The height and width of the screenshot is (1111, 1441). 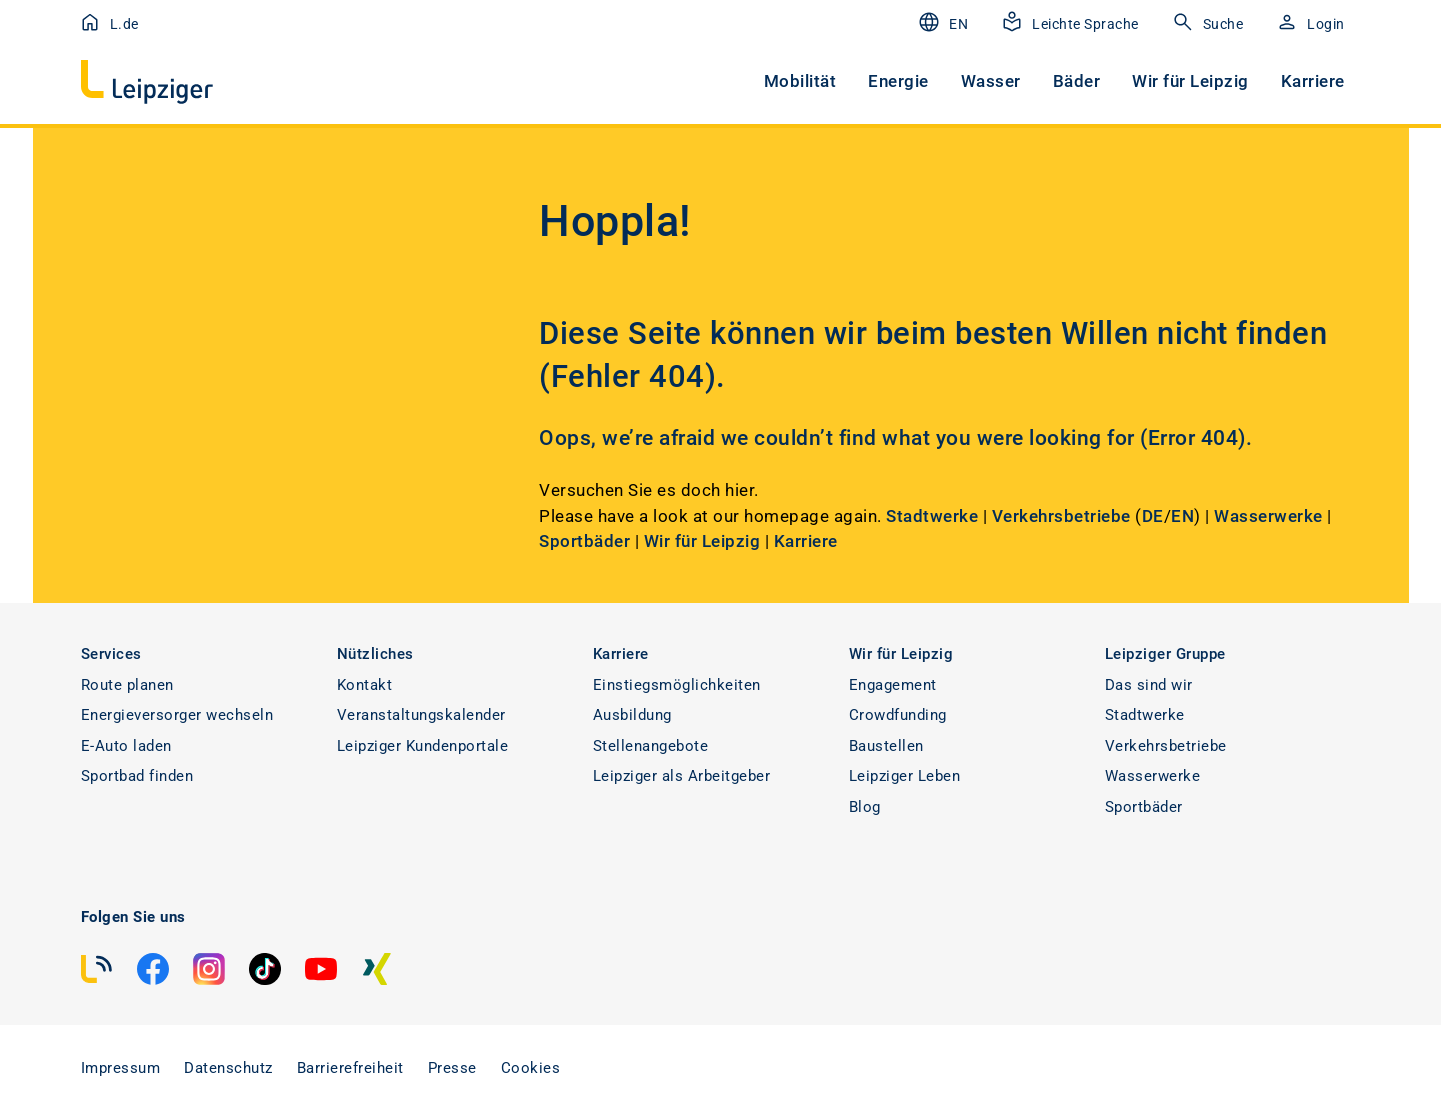 What do you see at coordinates (121, 1068) in the screenshot?
I see `Impressum` at bounding box center [121, 1068].